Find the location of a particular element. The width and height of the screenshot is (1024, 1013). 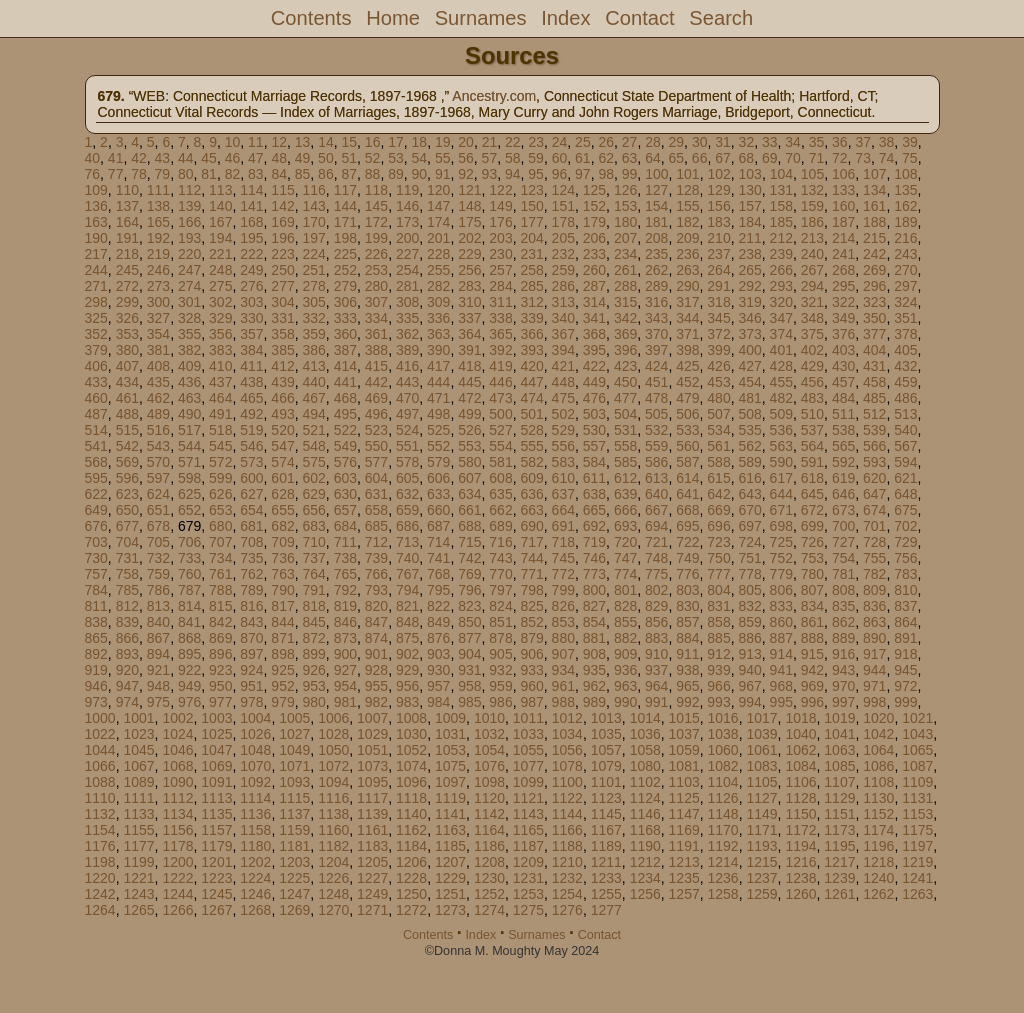

815 is located at coordinates (220, 606).